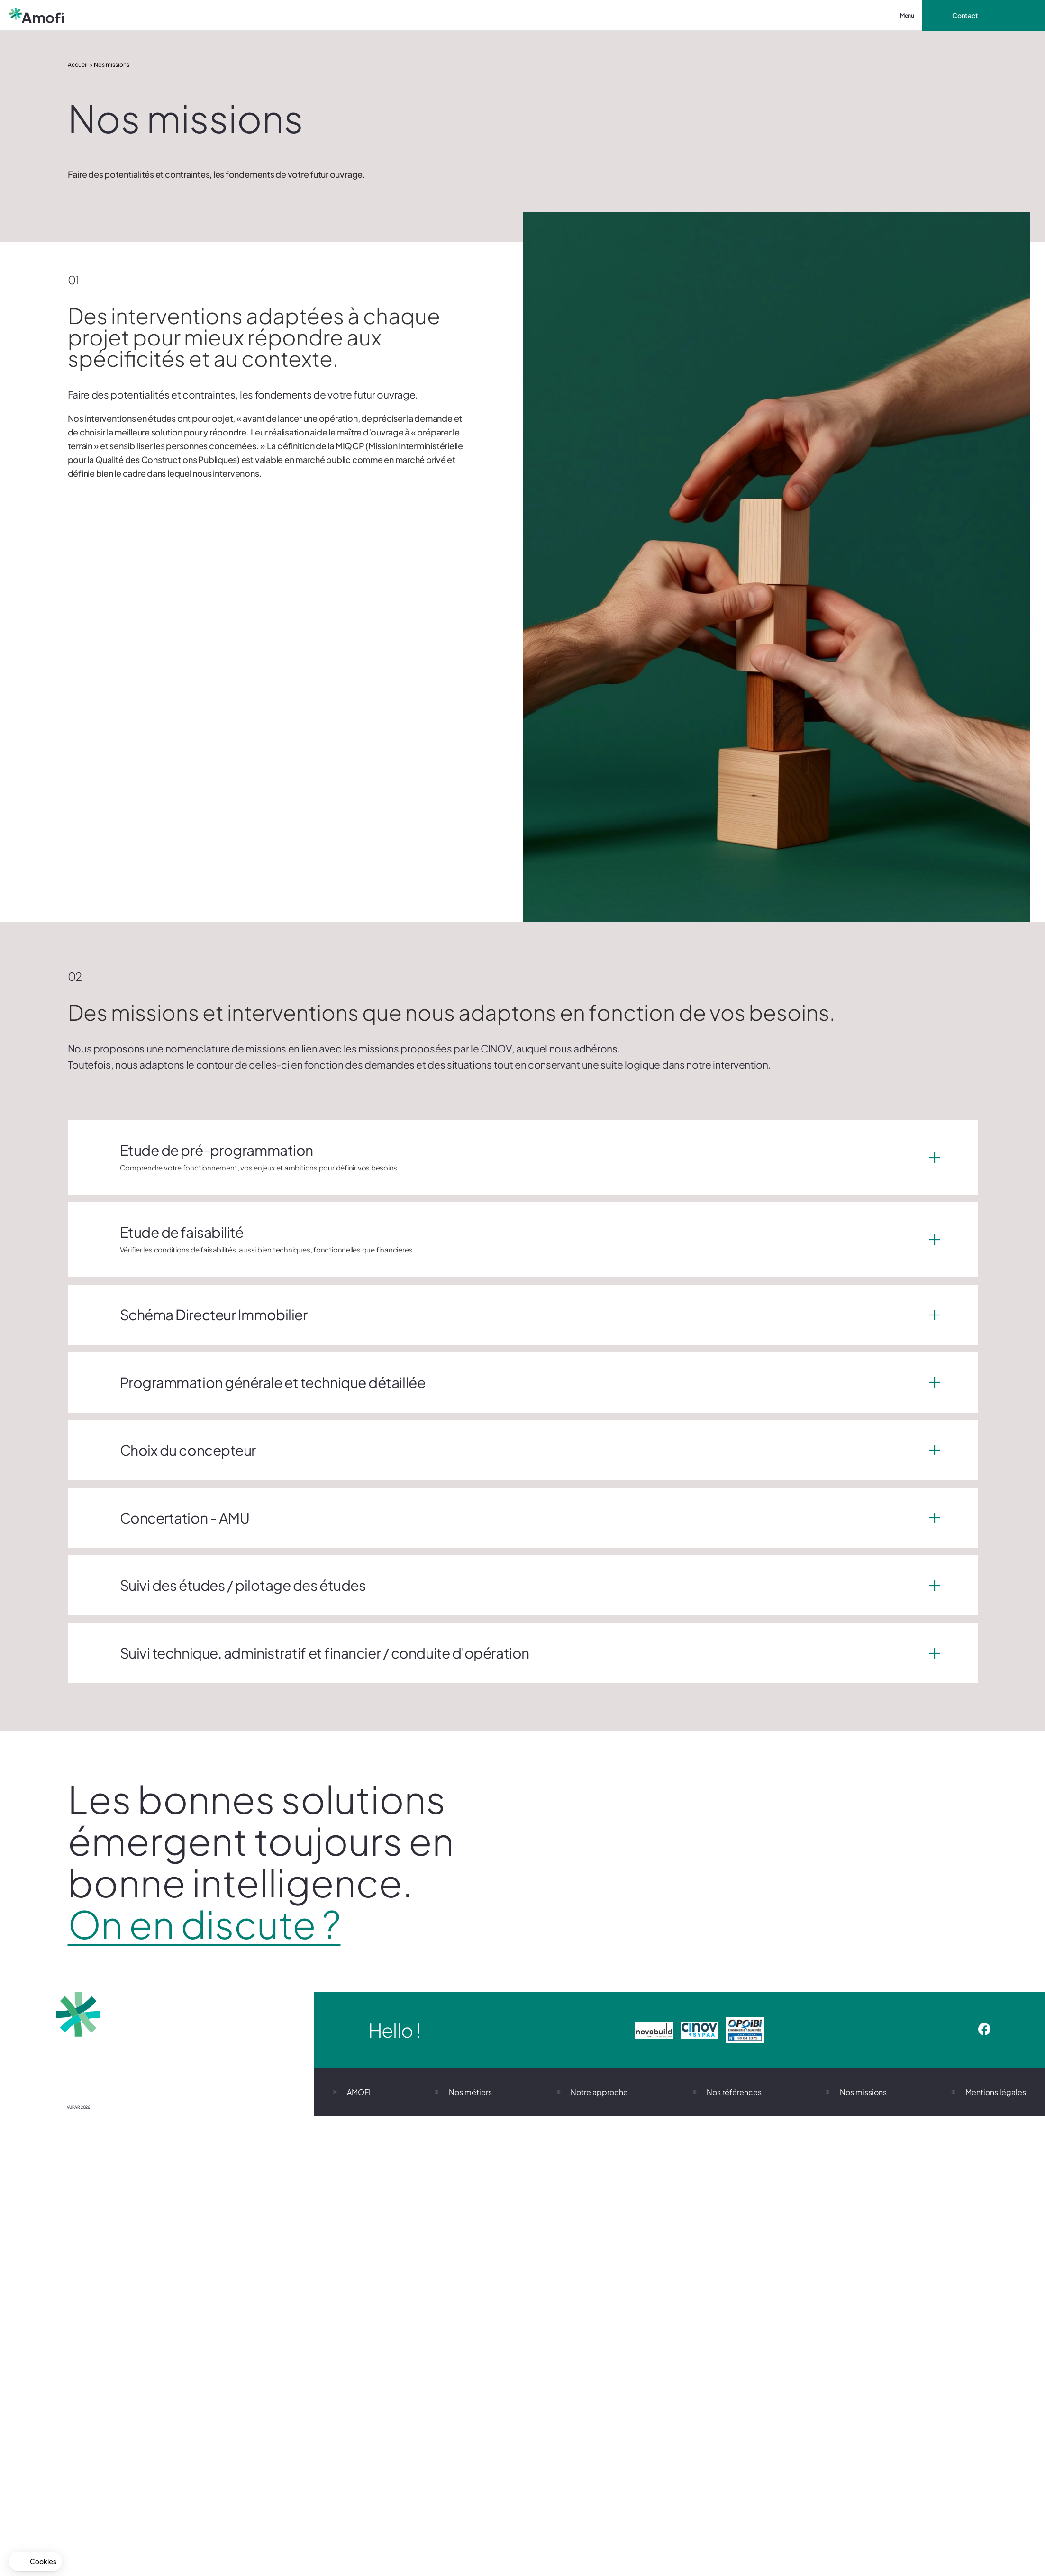  Describe the element at coordinates (734, 2092) in the screenshot. I see `Nos références` at that location.